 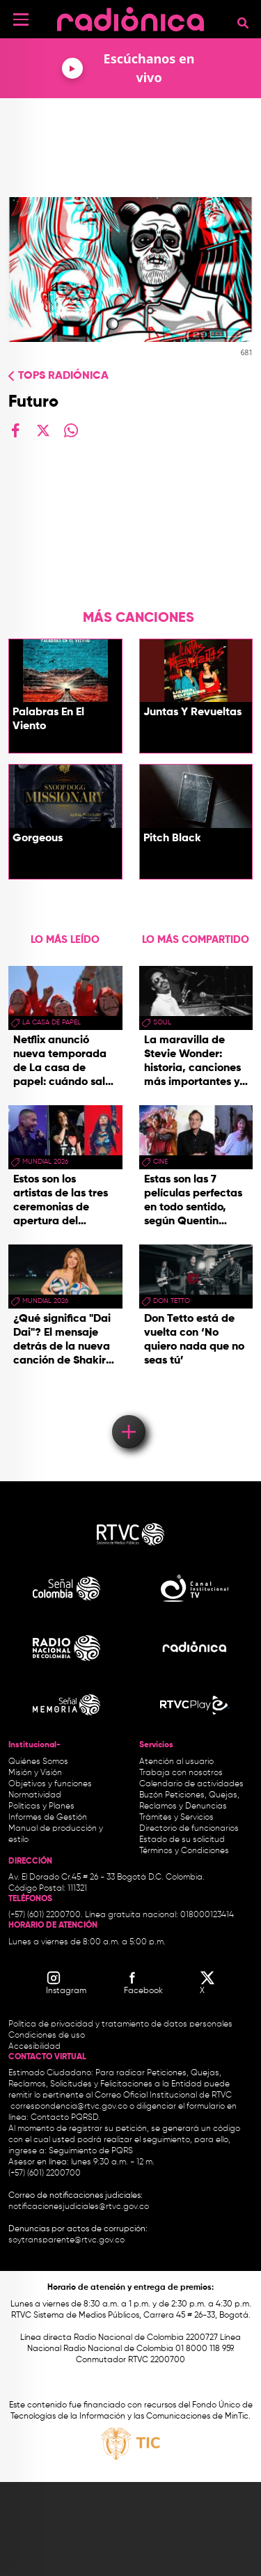 What do you see at coordinates (162, 1022) in the screenshot?
I see `Soul` at bounding box center [162, 1022].